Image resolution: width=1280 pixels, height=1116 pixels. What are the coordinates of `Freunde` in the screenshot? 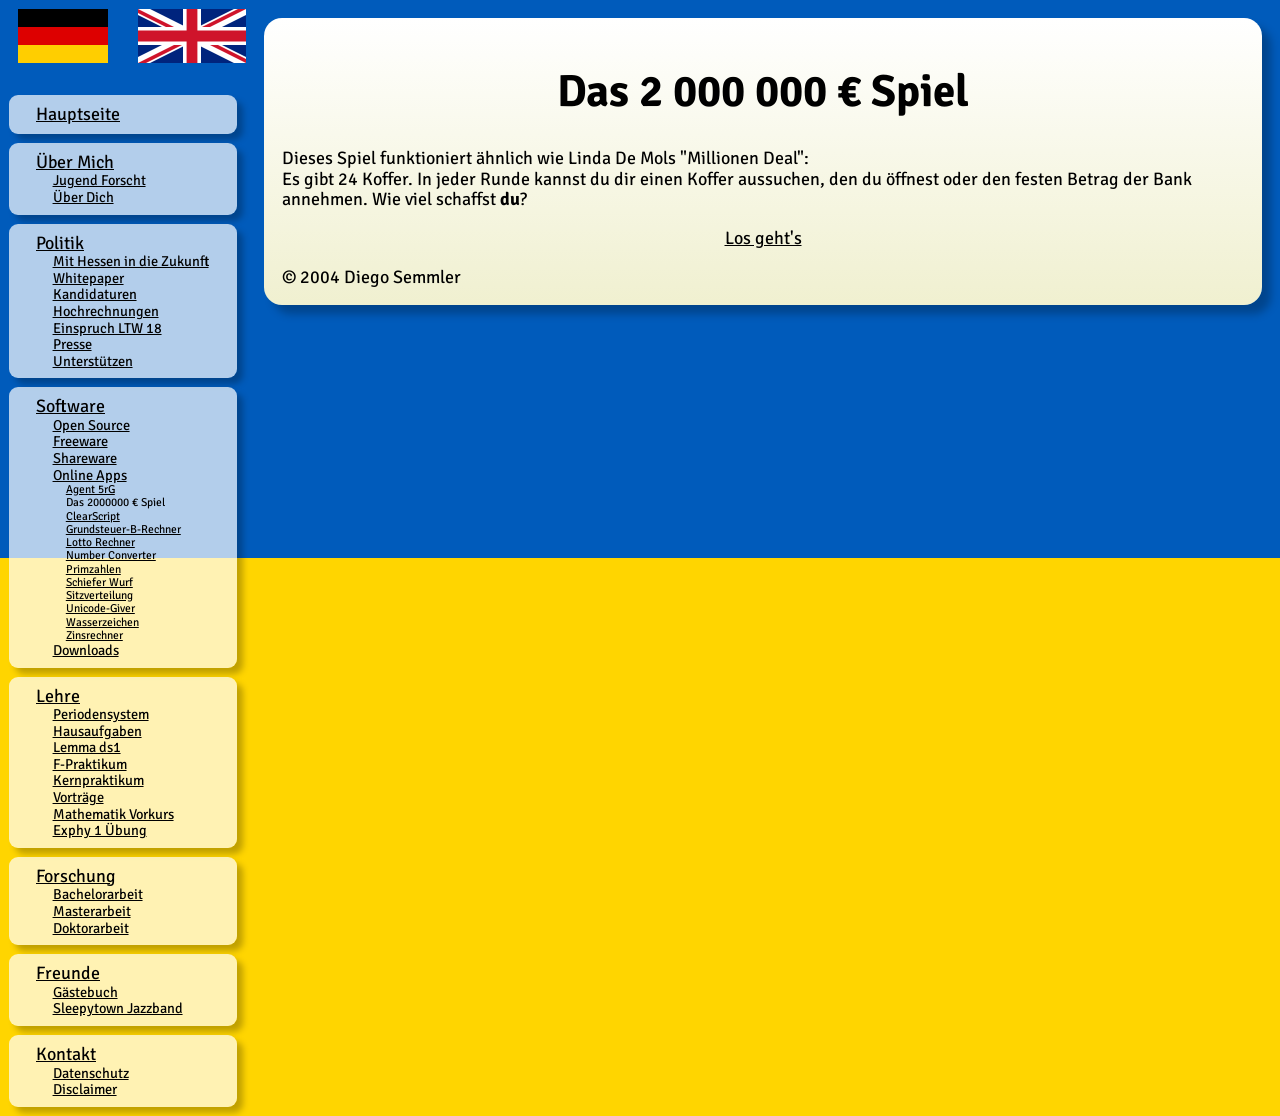 It's located at (68, 973).